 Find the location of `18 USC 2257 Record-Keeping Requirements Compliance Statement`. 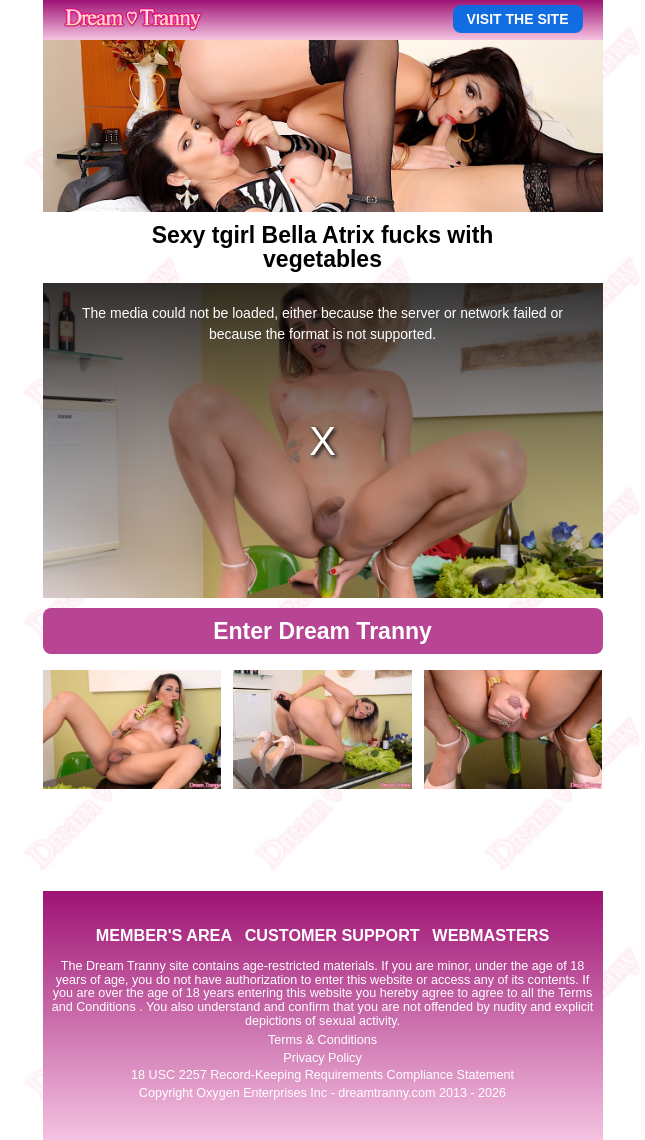

18 USC 2257 Record-Keeping Requirements Compliance Statement is located at coordinates (322, 1075).